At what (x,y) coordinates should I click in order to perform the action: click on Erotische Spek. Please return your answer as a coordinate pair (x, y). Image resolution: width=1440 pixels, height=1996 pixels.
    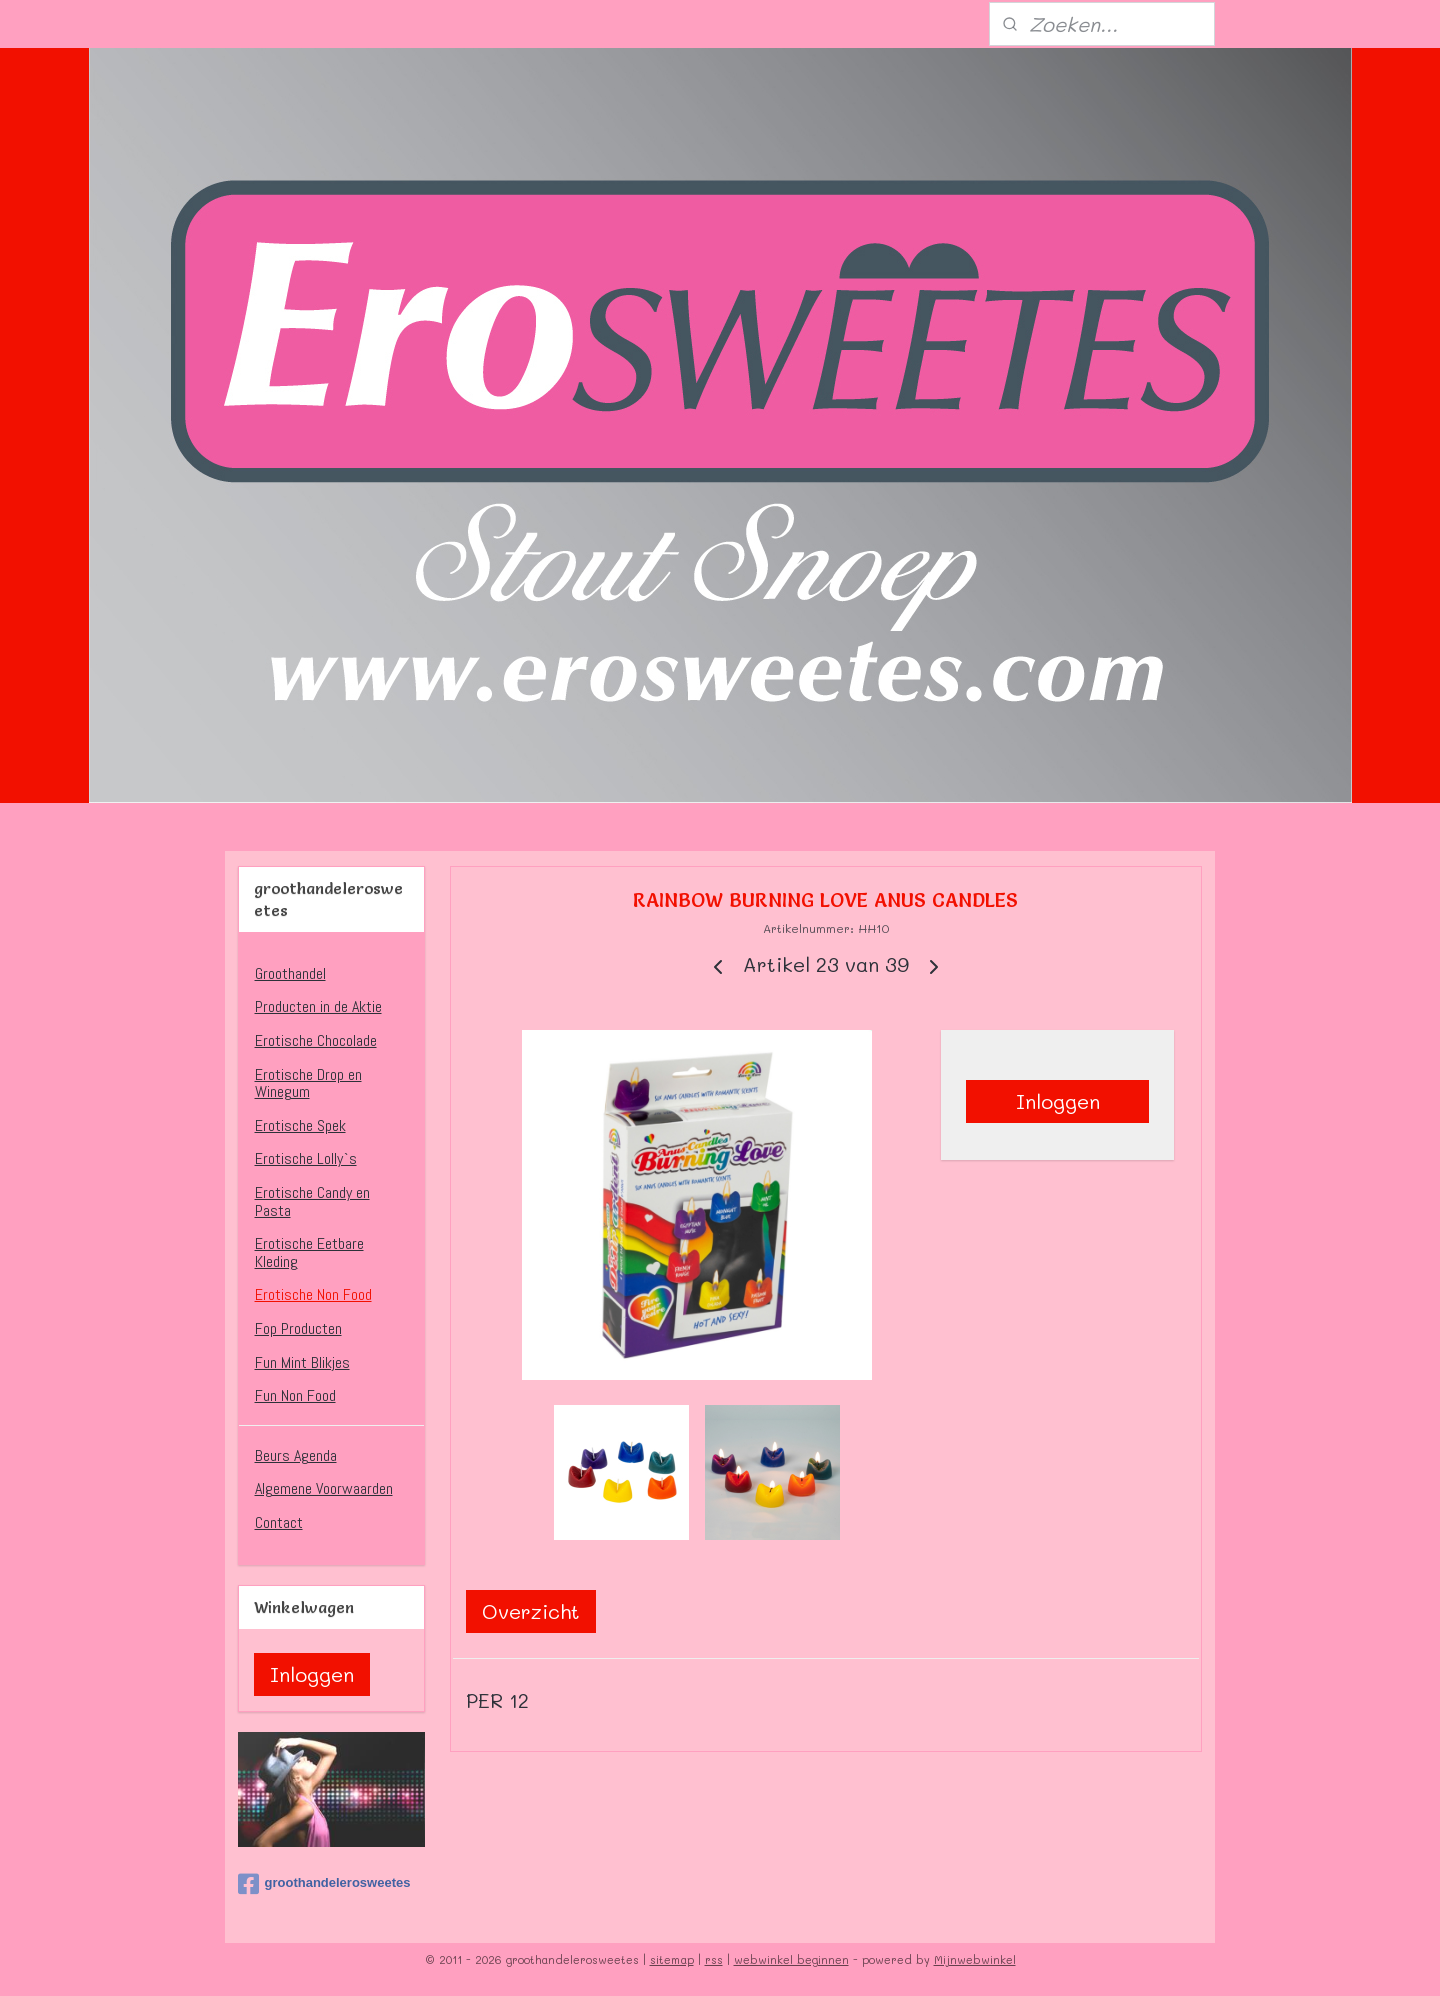
    Looking at the image, I should click on (300, 1125).